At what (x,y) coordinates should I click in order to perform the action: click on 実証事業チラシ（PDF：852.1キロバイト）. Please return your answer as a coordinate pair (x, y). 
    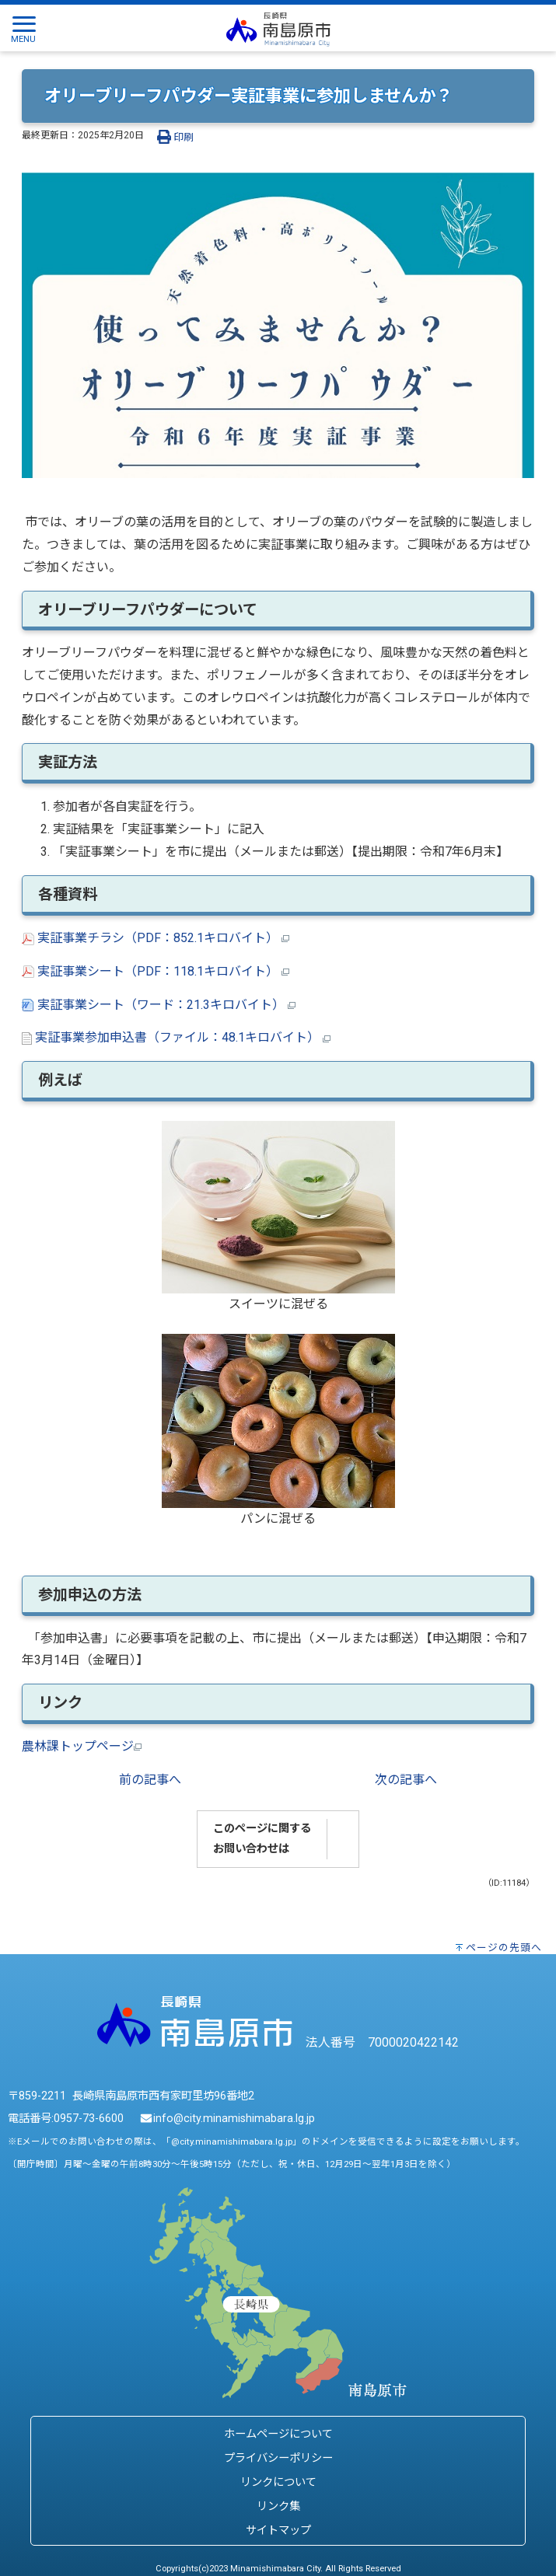
    Looking at the image, I should click on (155, 937).